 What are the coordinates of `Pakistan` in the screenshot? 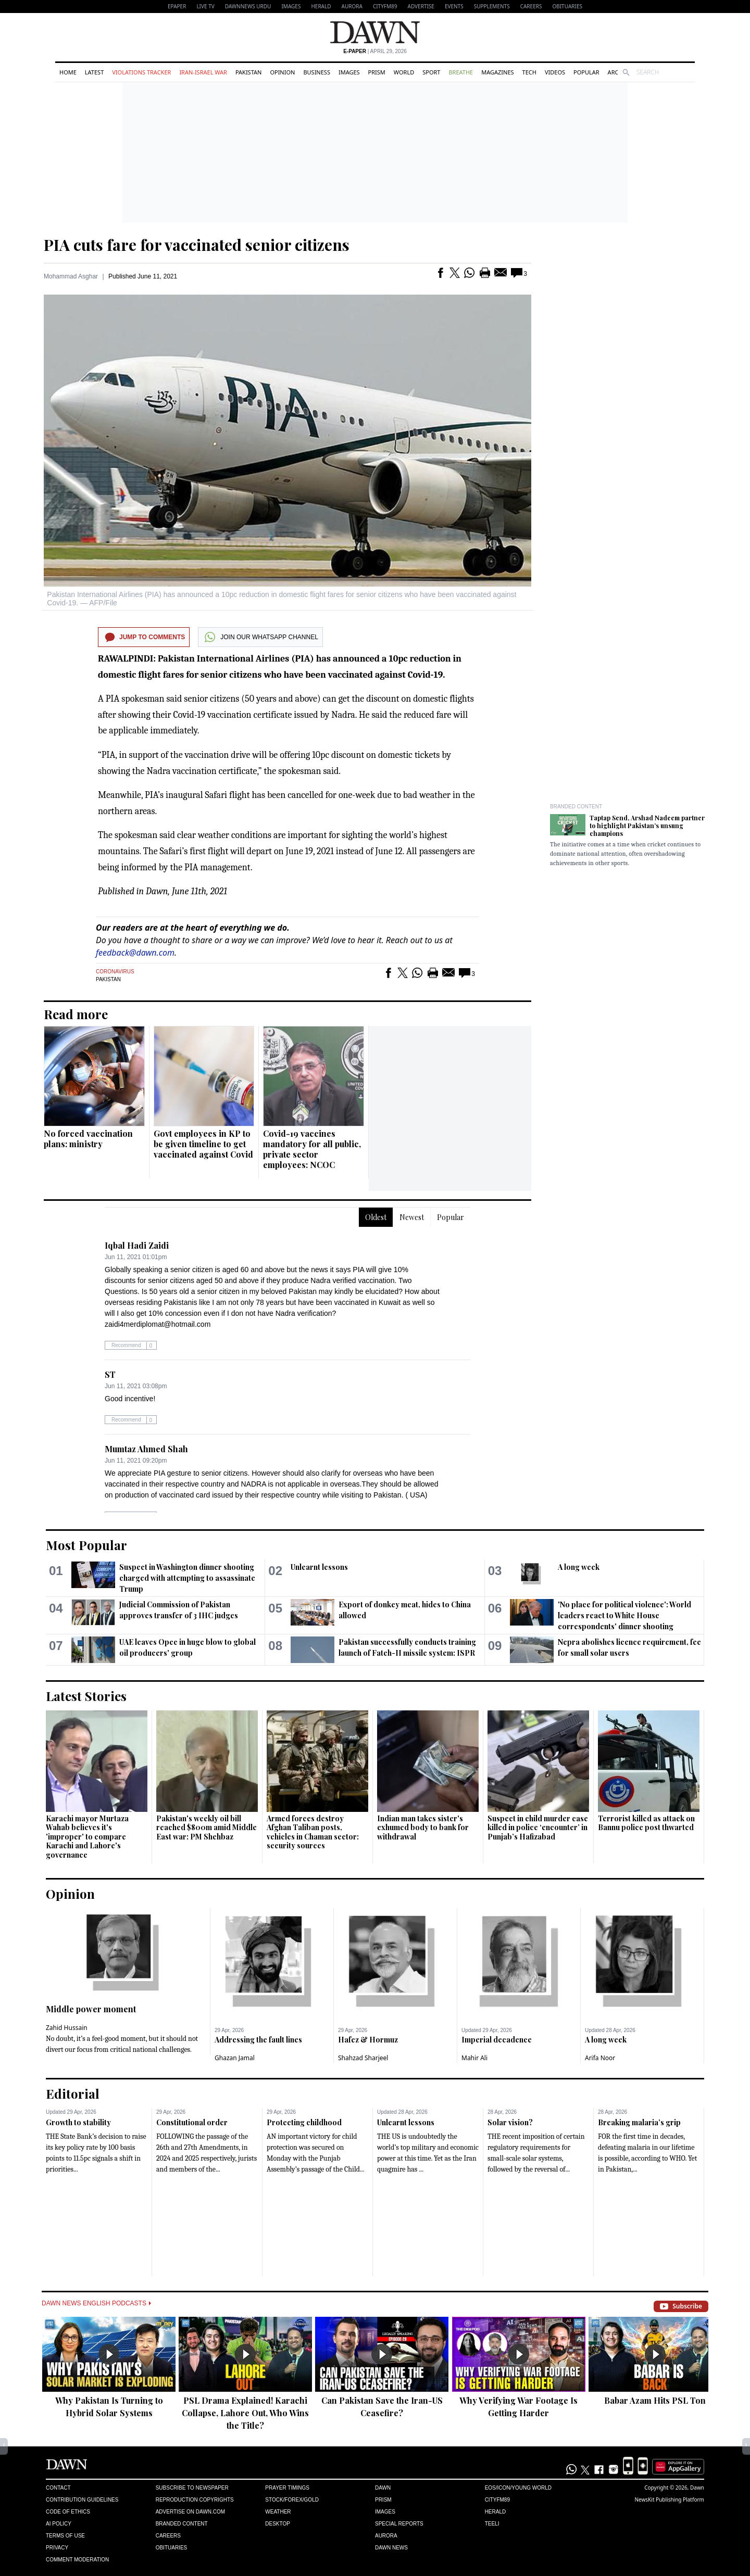 It's located at (248, 72).